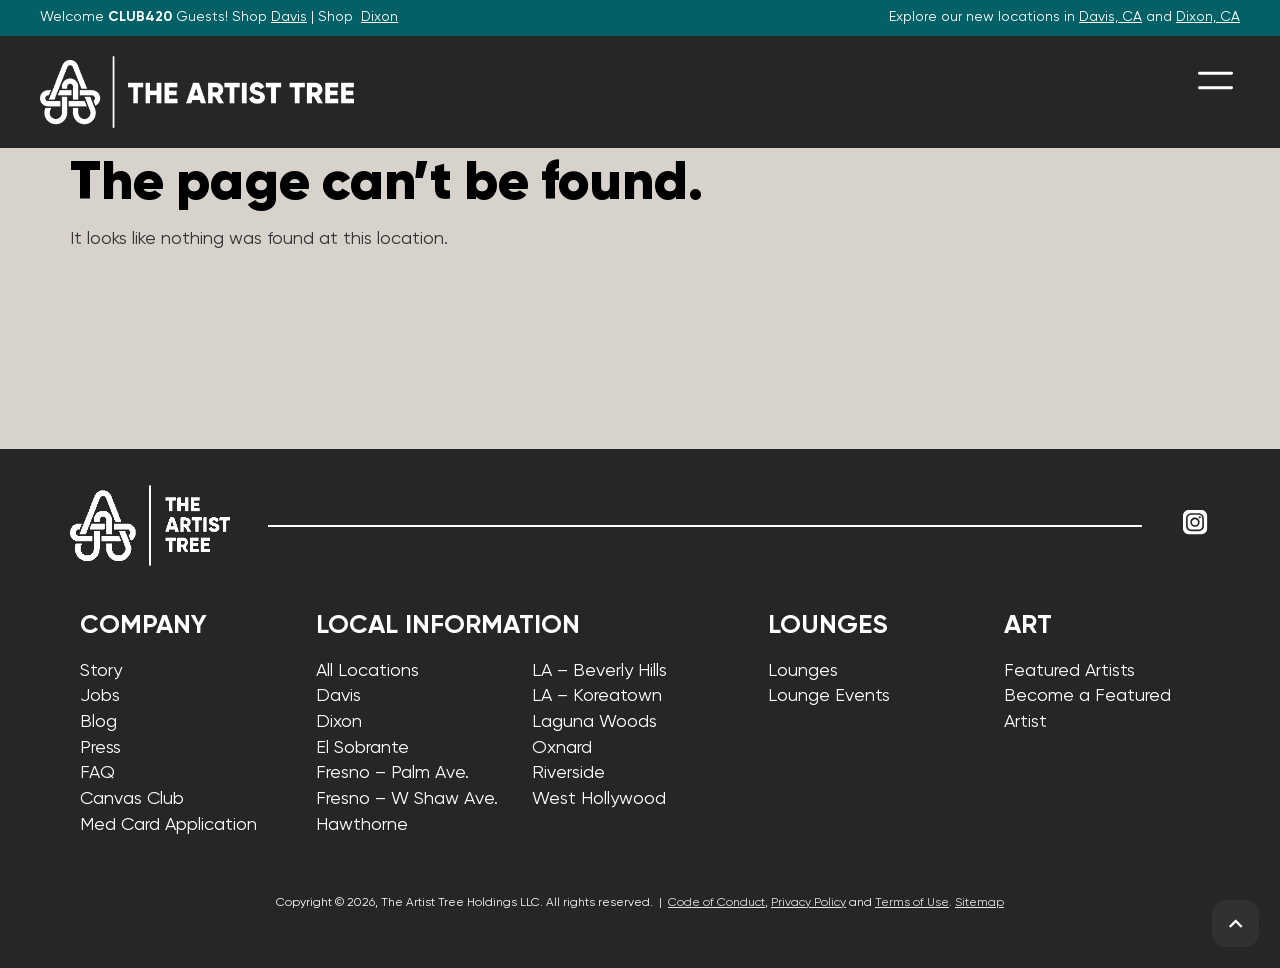 The image size is (1280, 968). Describe the element at coordinates (599, 671) in the screenshot. I see `LA – Beverly Hills` at that location.